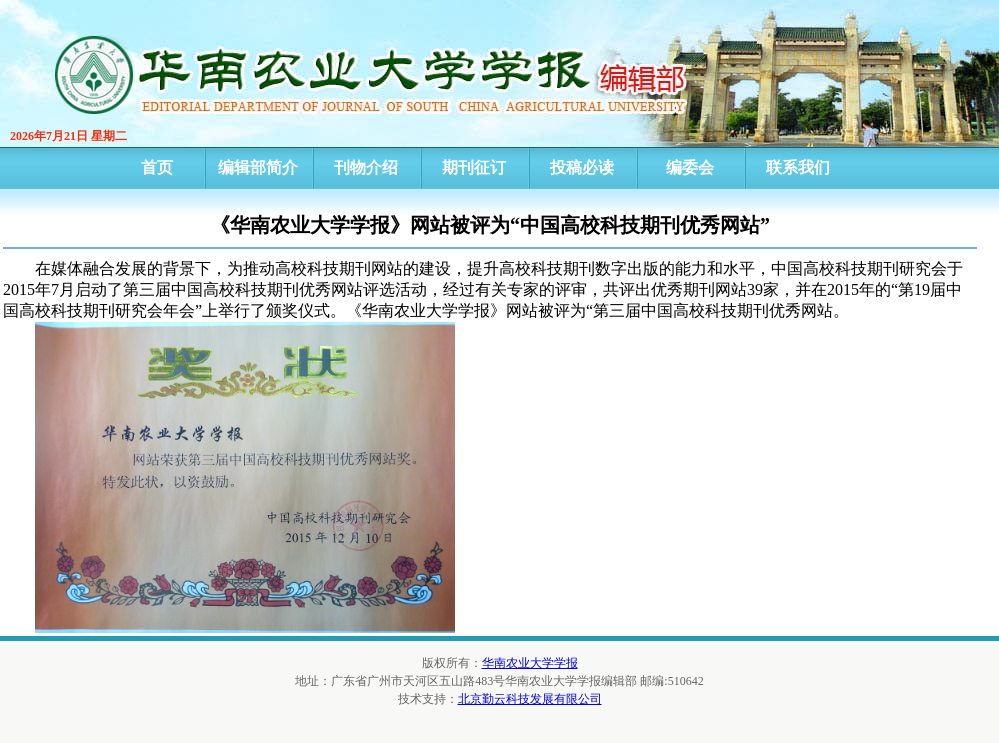  What do you see at coordinates (690, 167) in the screenshot?
I see `编委会` at bounding box center [690, 167].